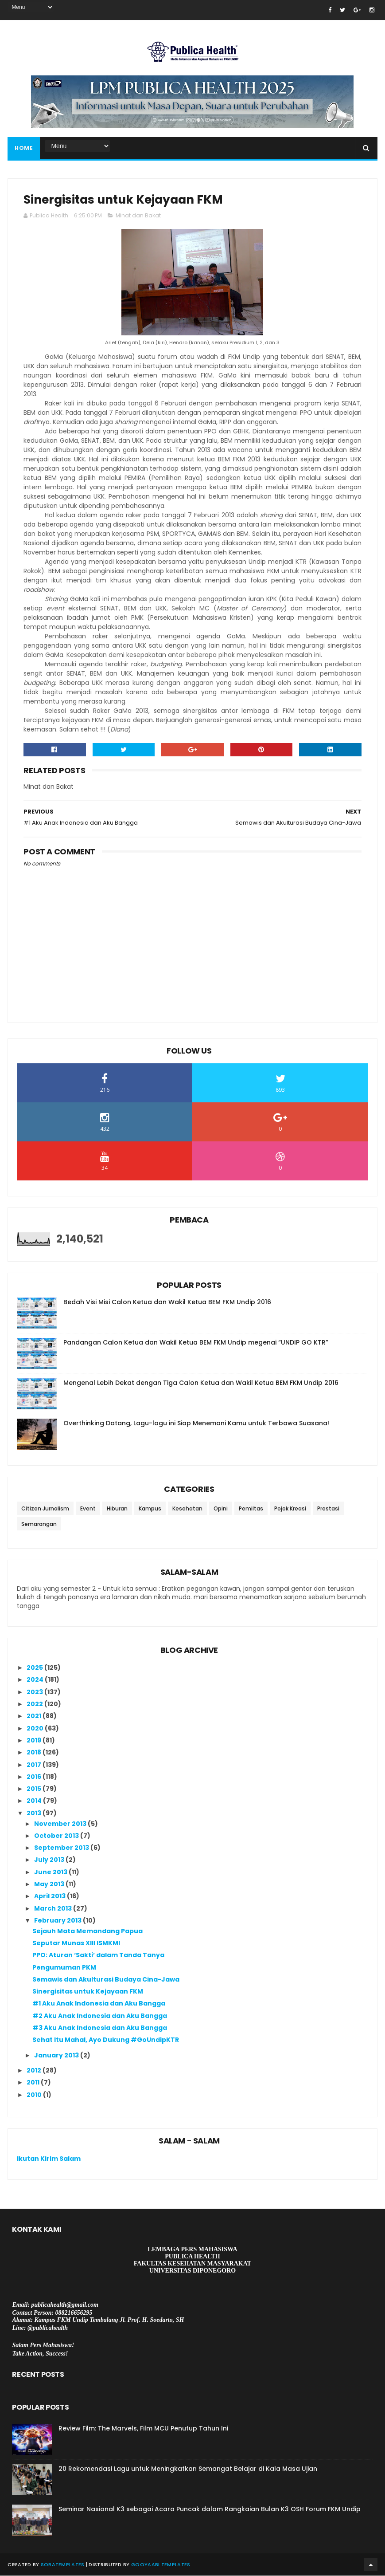  What do you see at coordinates (187, 2469) in the screenshot?
I see `20 Rekomendasi Lagu untuk Meningkatkan Semangat Belajar di Kala Masa Ujian` at bounding box center [187, 2469].